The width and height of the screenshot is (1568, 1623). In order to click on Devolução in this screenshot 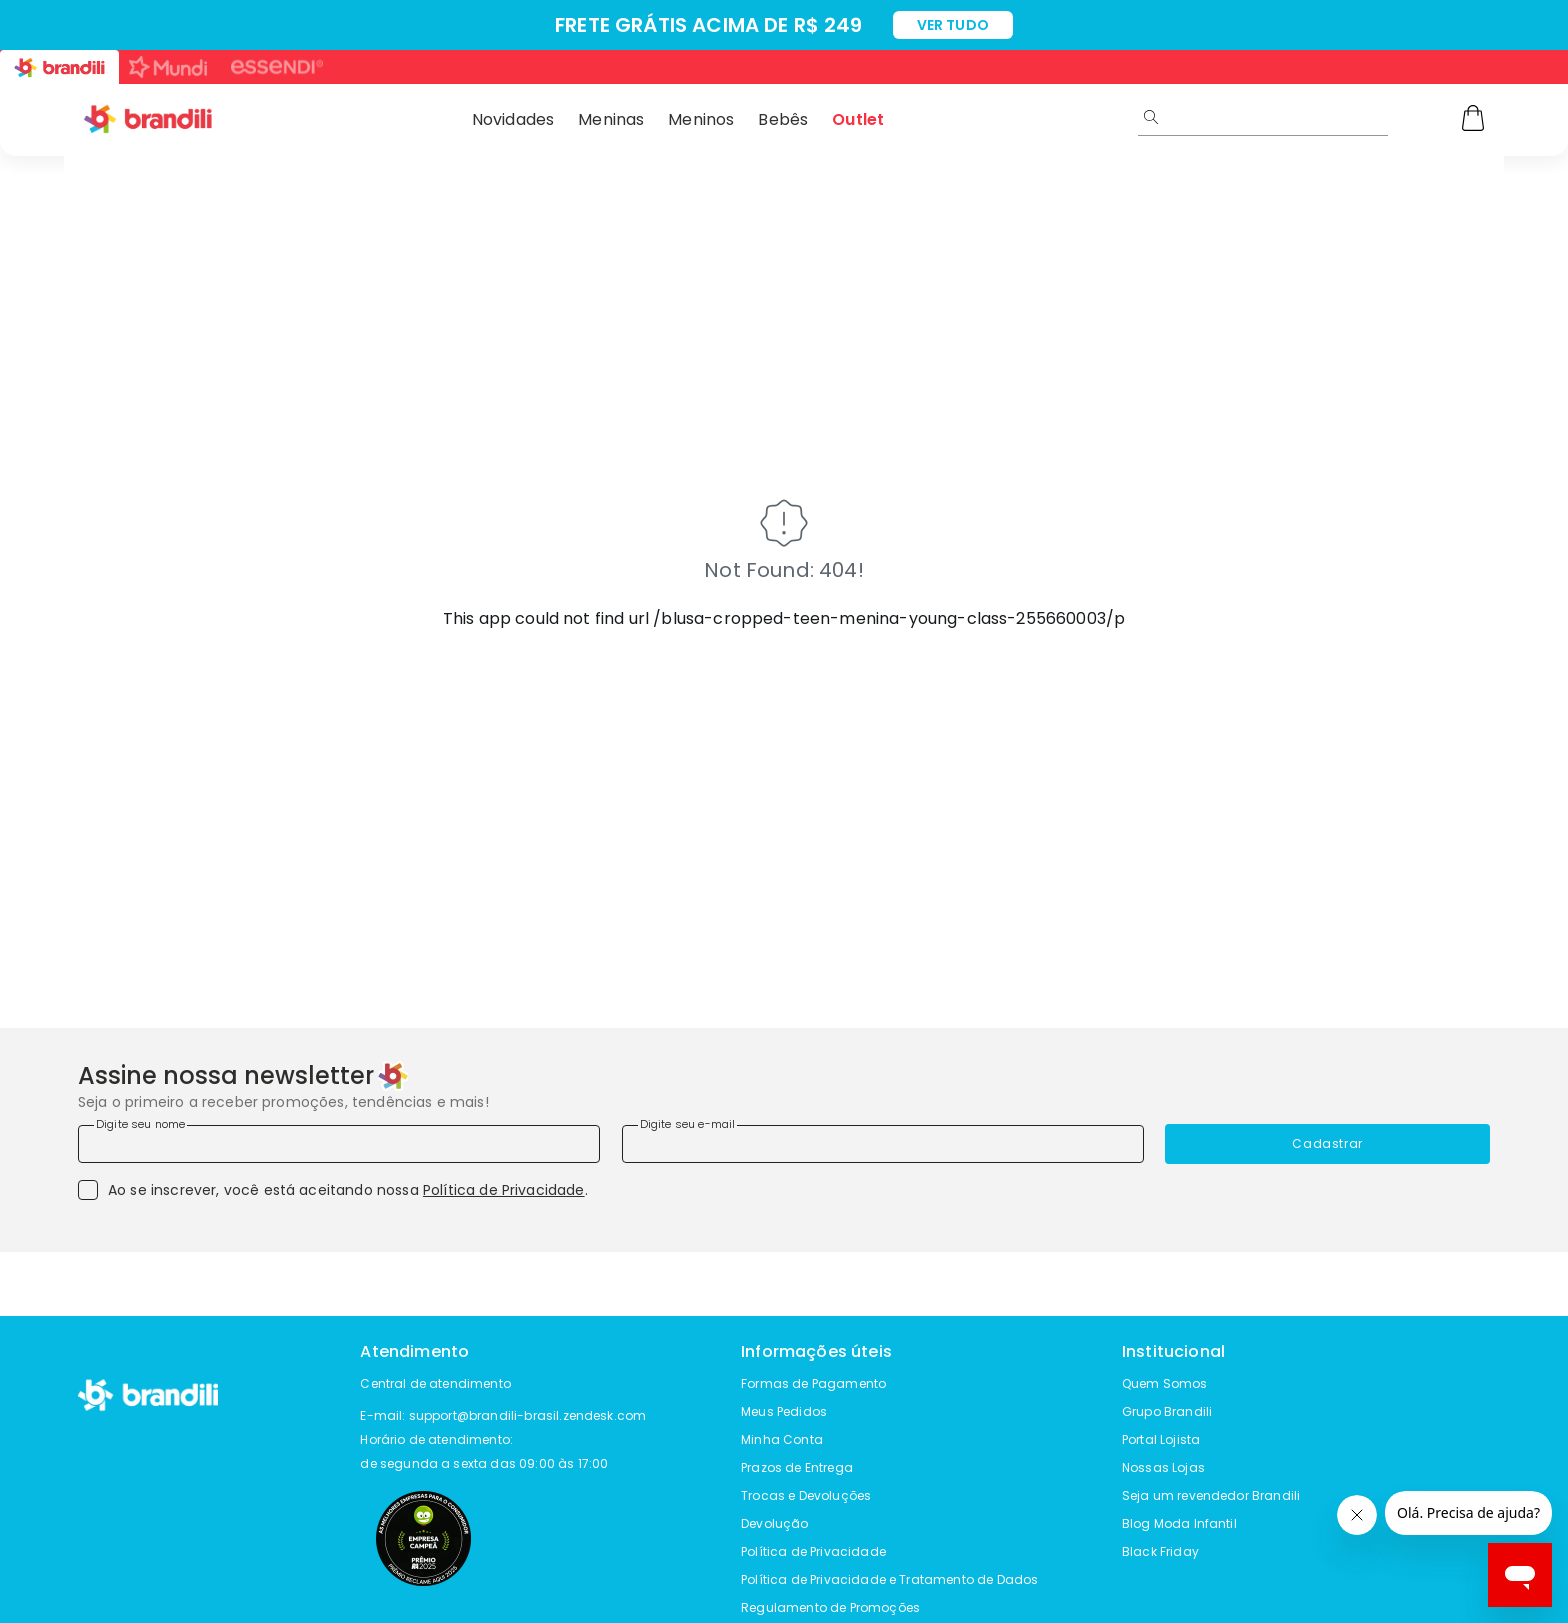, I will do `click(774, 1523)`.